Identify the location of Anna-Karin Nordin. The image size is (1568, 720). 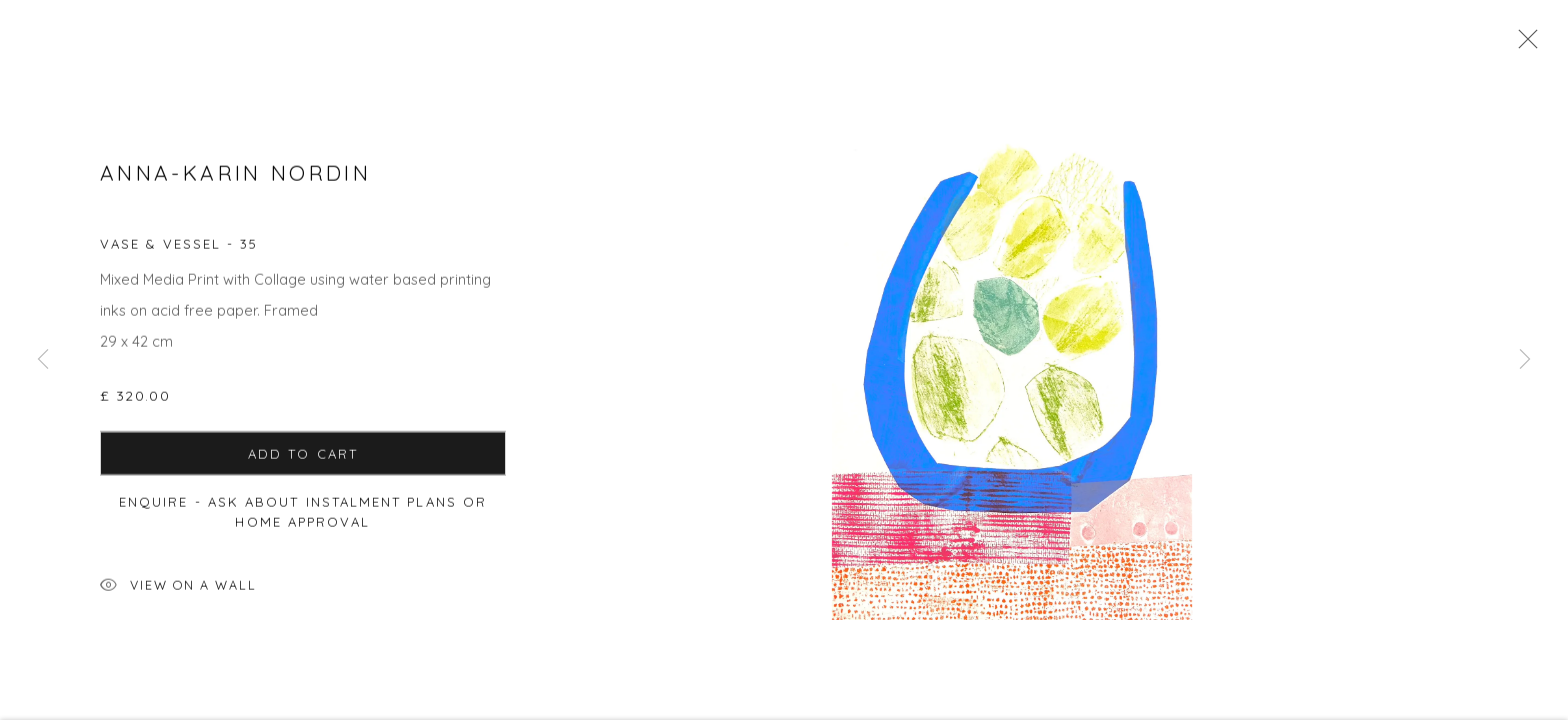
(235, 177).